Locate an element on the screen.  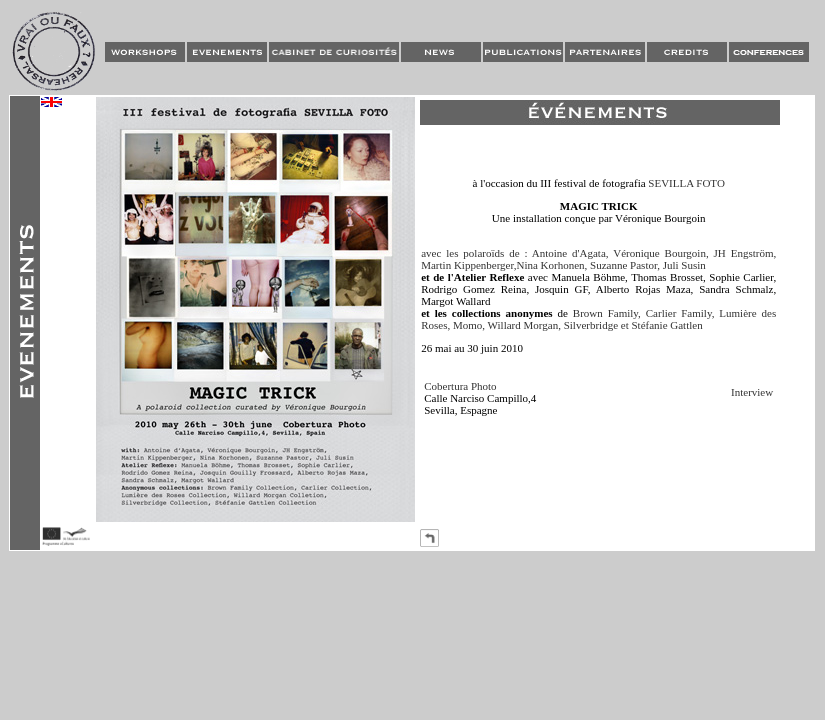
Momo, is located at coordinates (470, 325).